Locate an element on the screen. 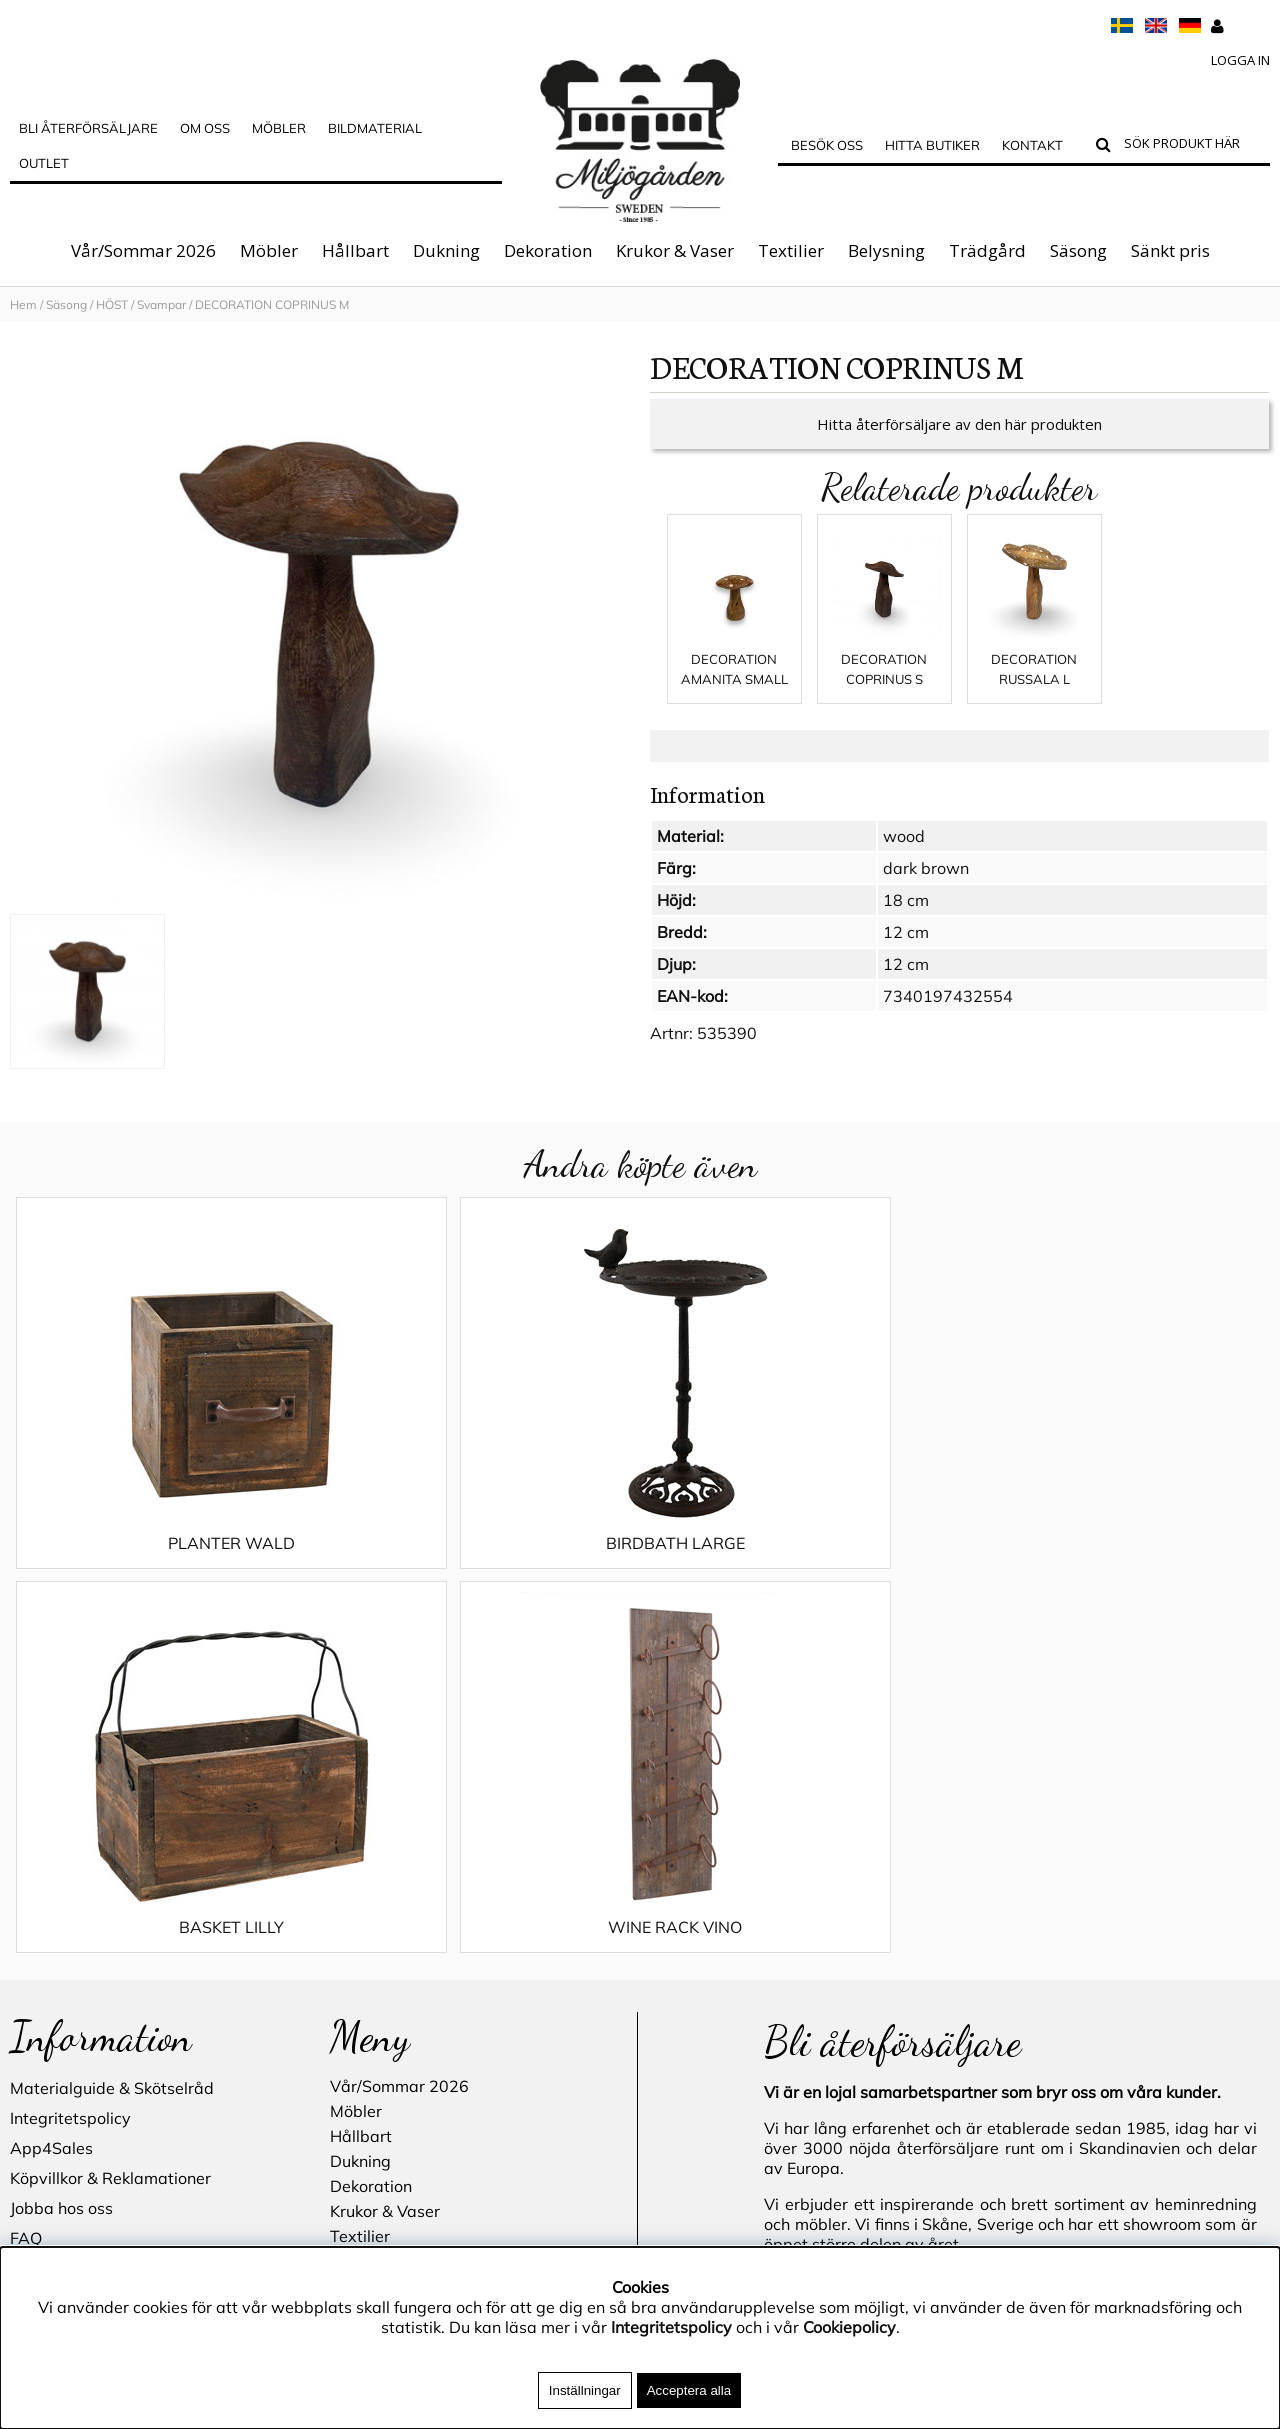 The image size is (1280, 2429). HÖST is located at coordinates (112, 304).